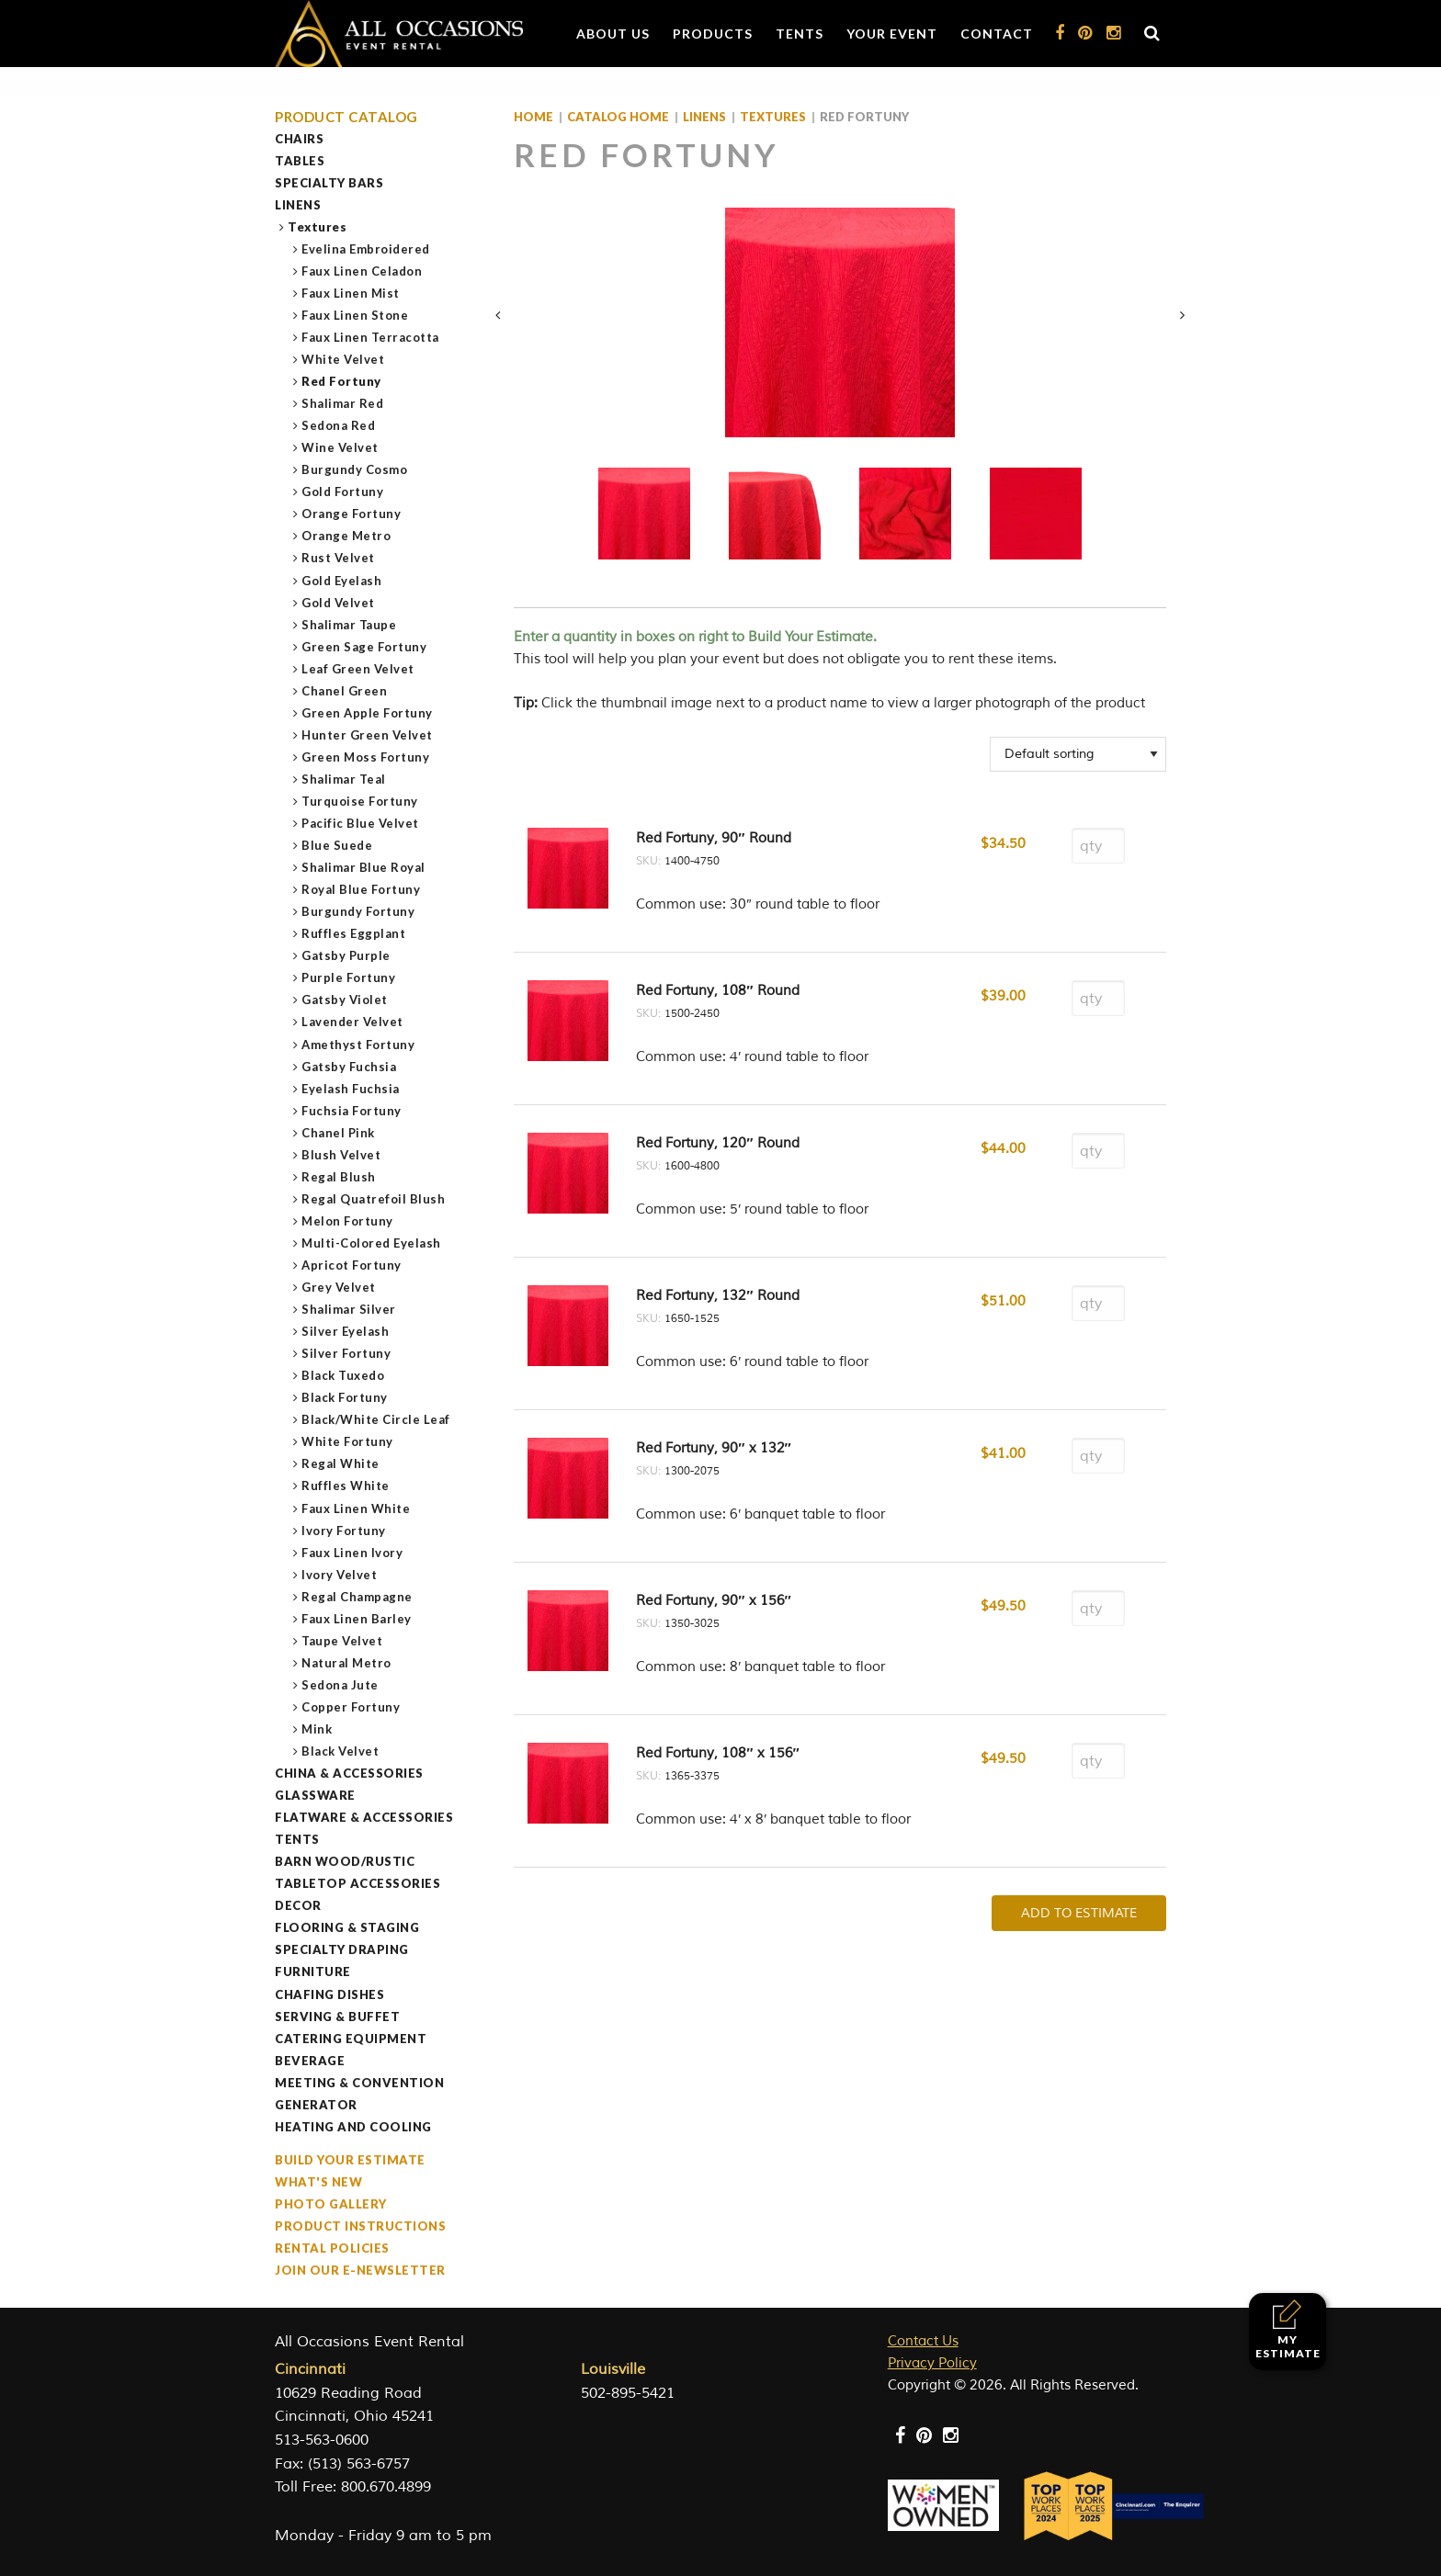  I want to click on Sedona Red, so click(338, 425).